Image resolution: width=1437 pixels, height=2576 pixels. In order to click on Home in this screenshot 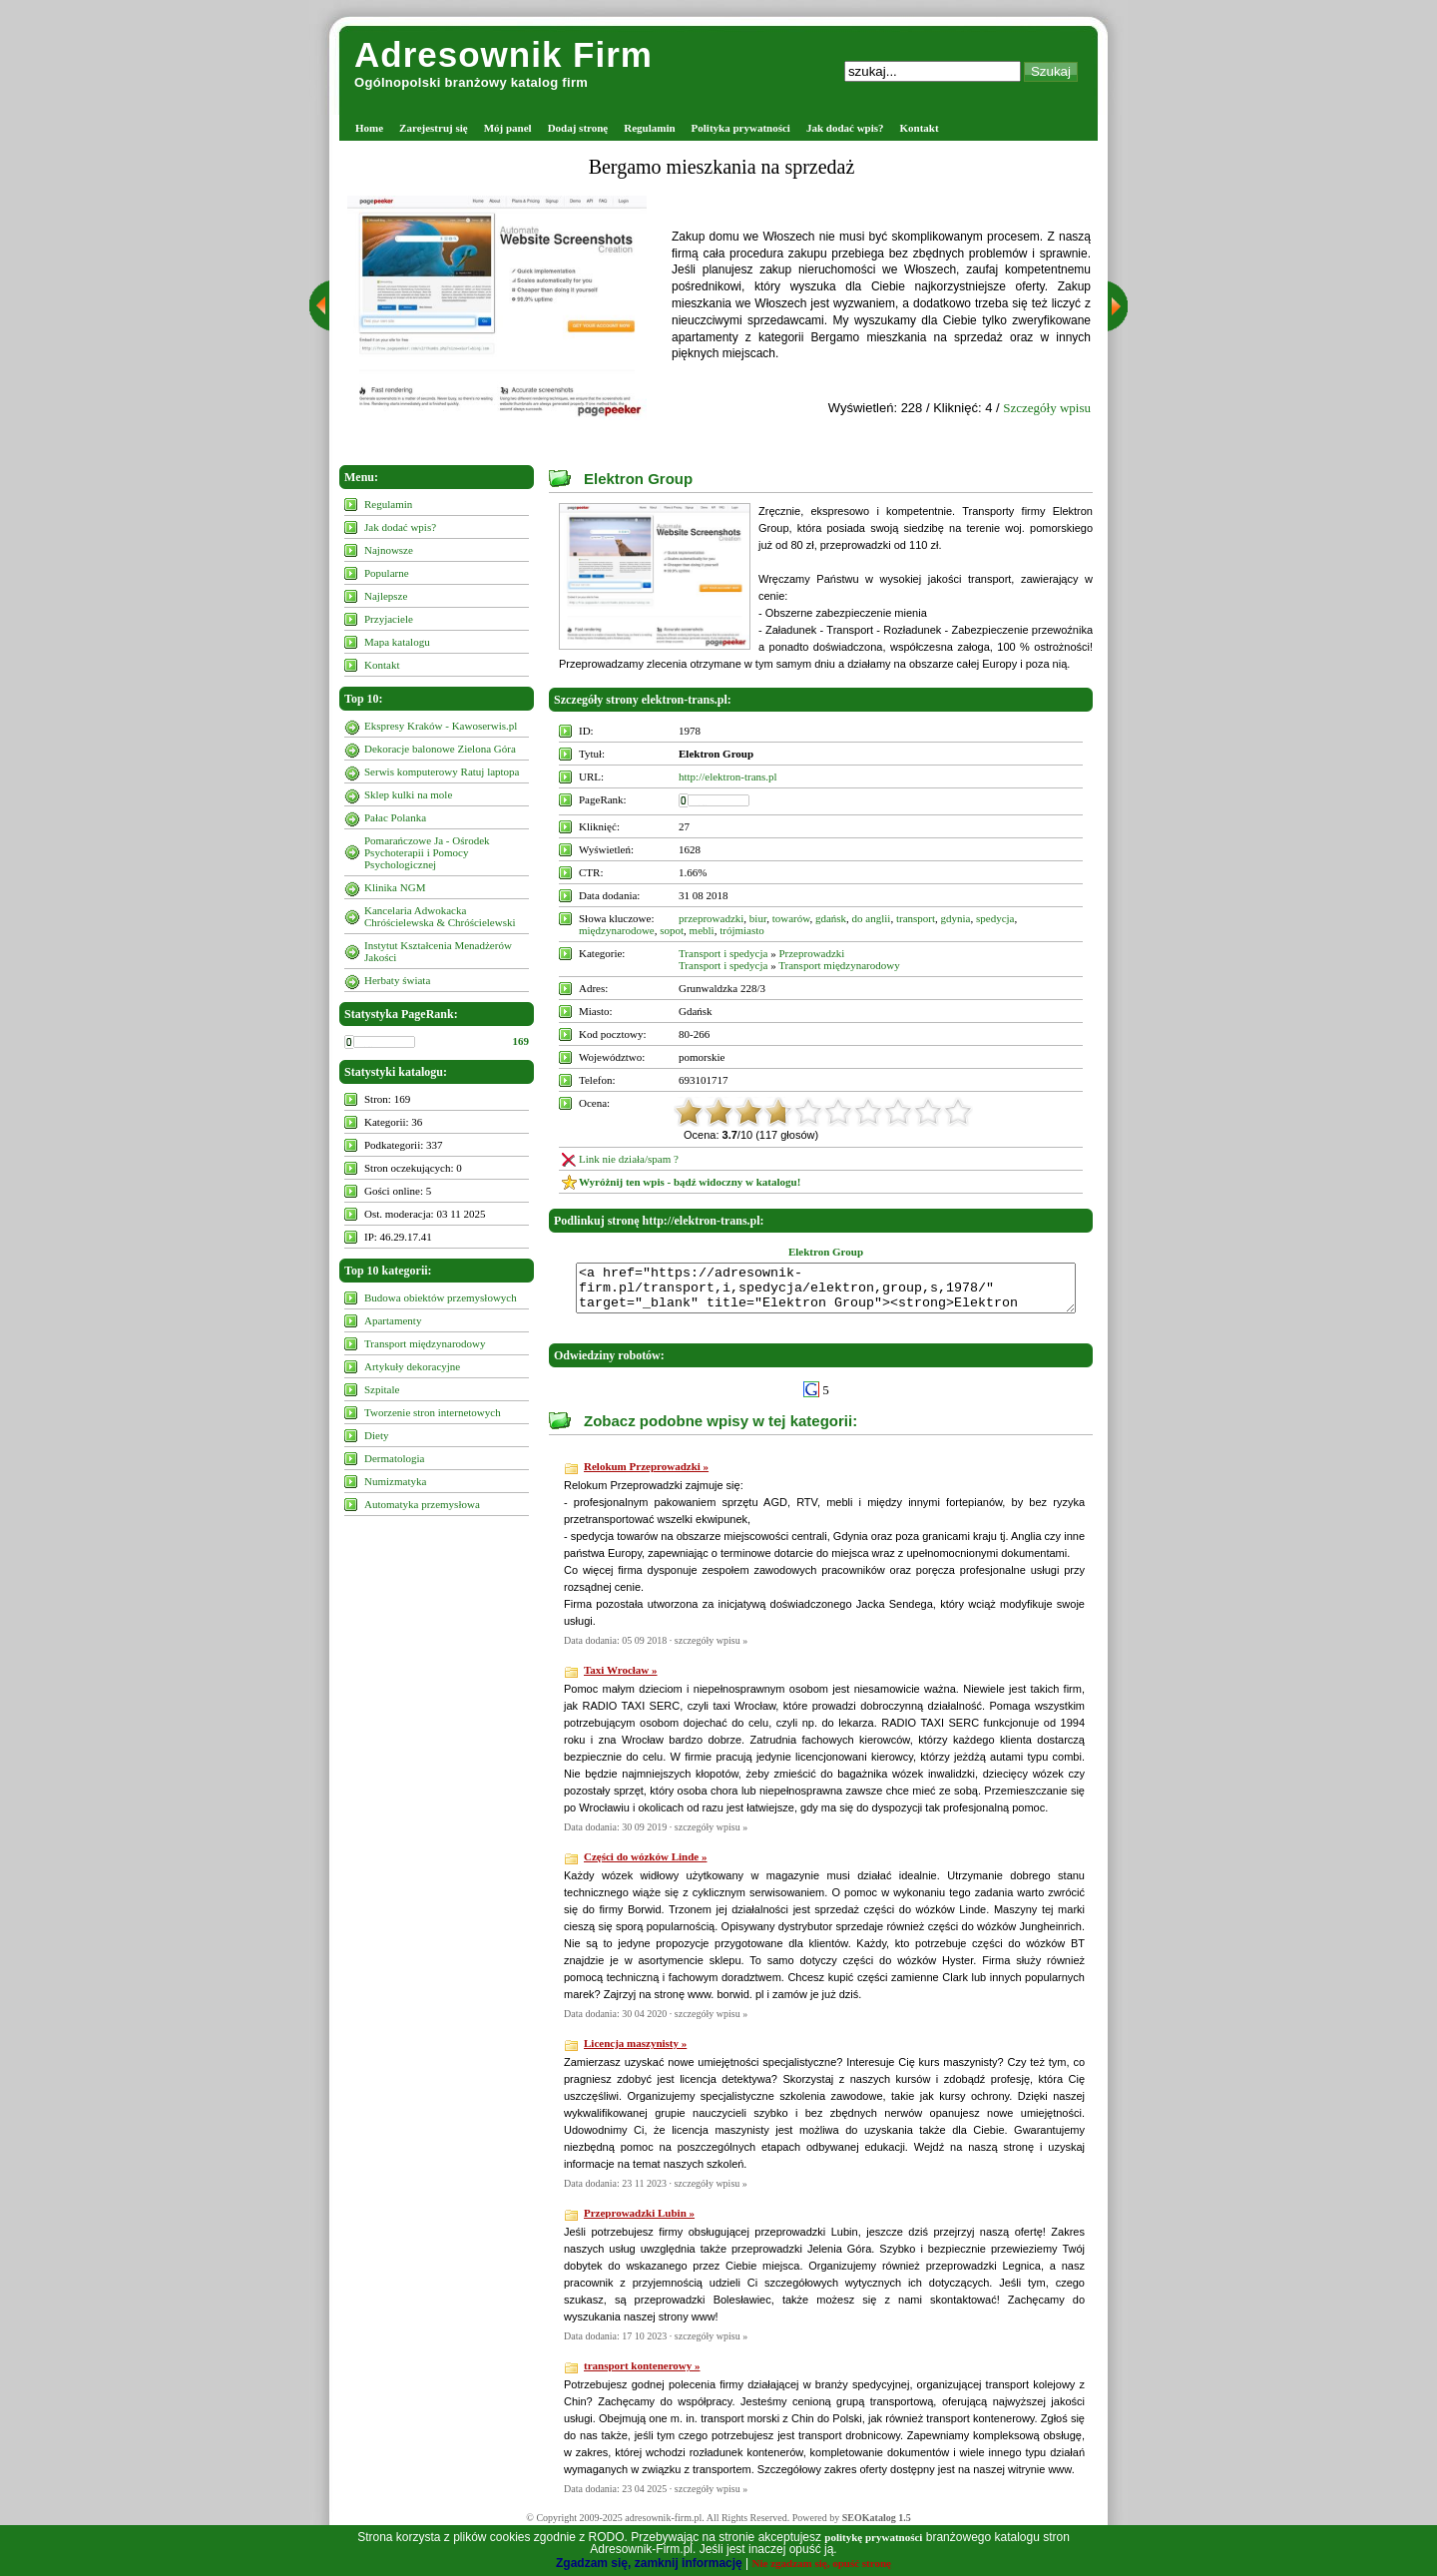, I will do `click(369, 128)`.